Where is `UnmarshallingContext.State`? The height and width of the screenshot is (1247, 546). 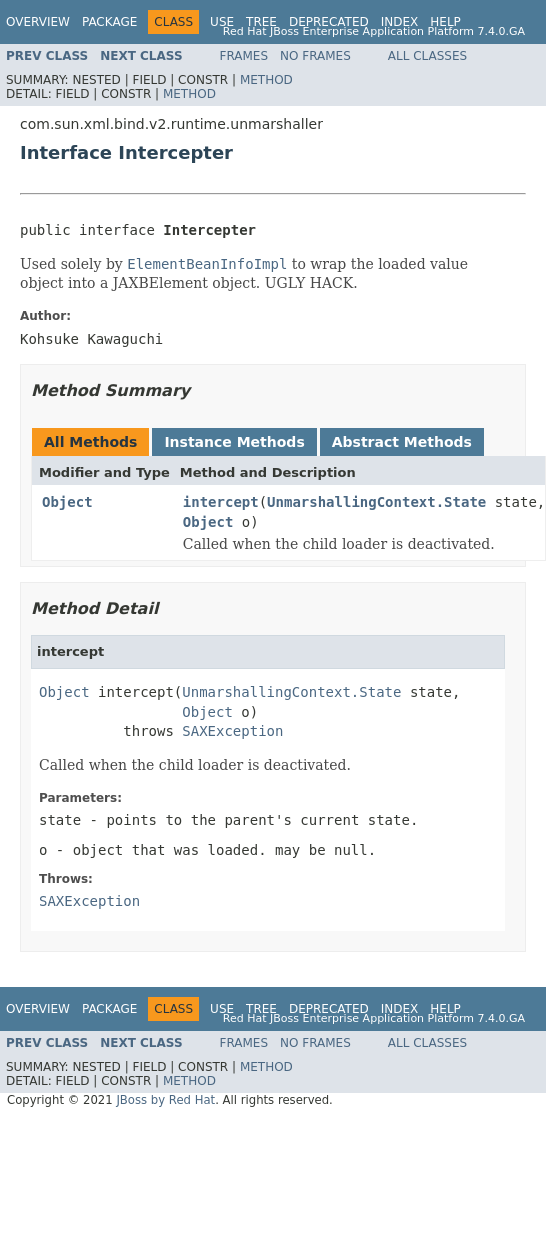 UnmarshallingContext.State is located at coordinates (376, 502).